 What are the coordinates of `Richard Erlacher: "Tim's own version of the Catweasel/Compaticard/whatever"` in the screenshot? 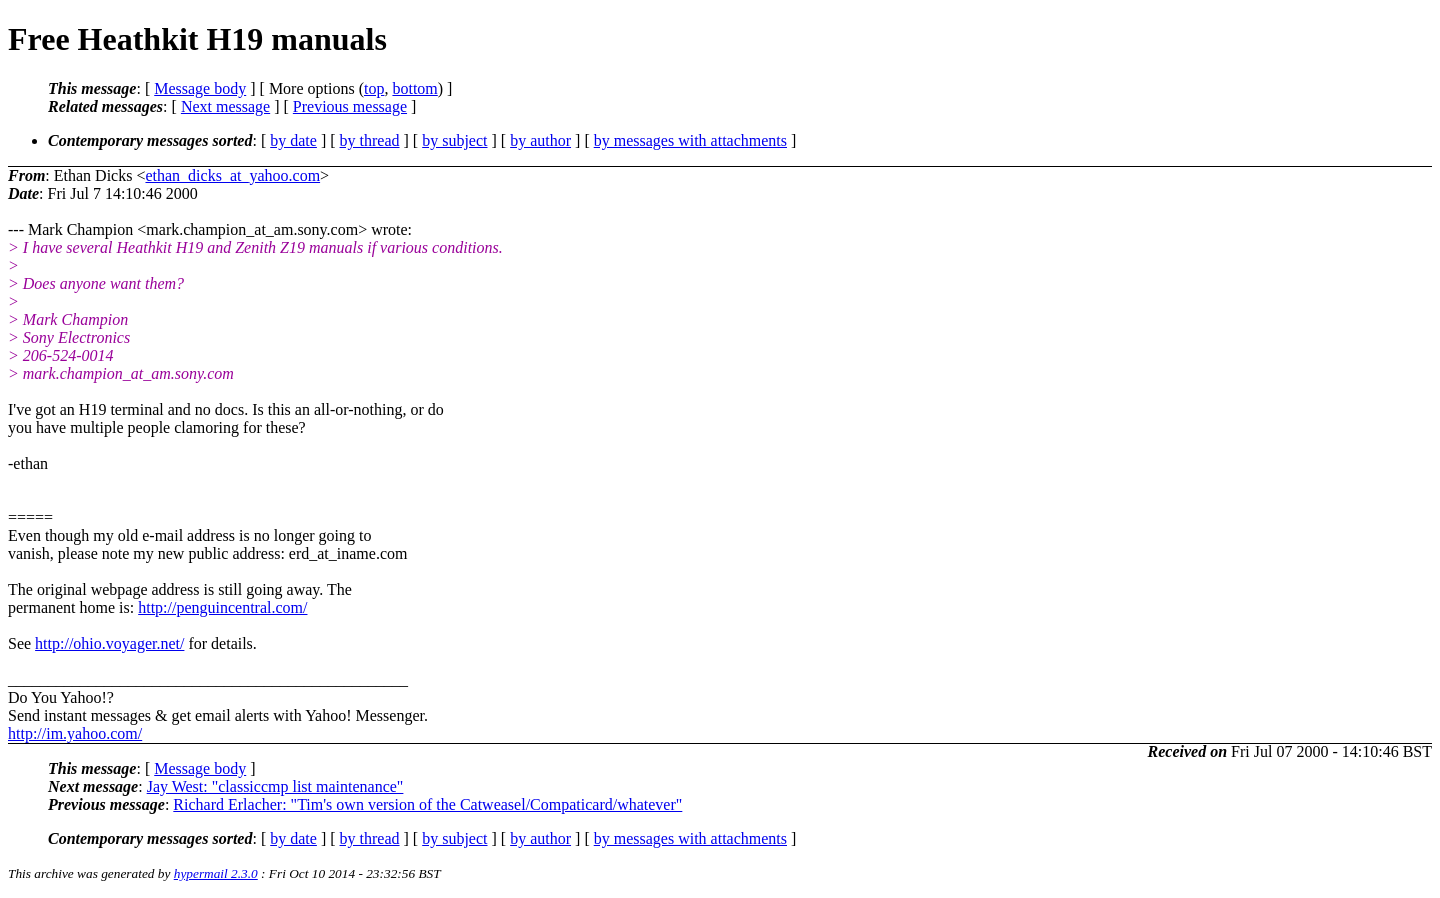 It's located at (427, 804).